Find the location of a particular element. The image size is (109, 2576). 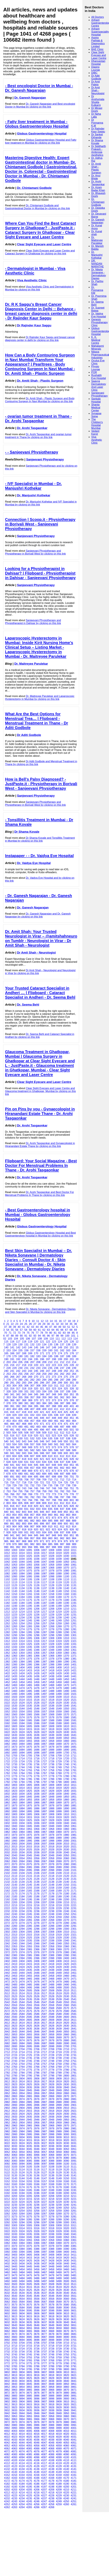

2953 is located at coordinates (14, 2122).